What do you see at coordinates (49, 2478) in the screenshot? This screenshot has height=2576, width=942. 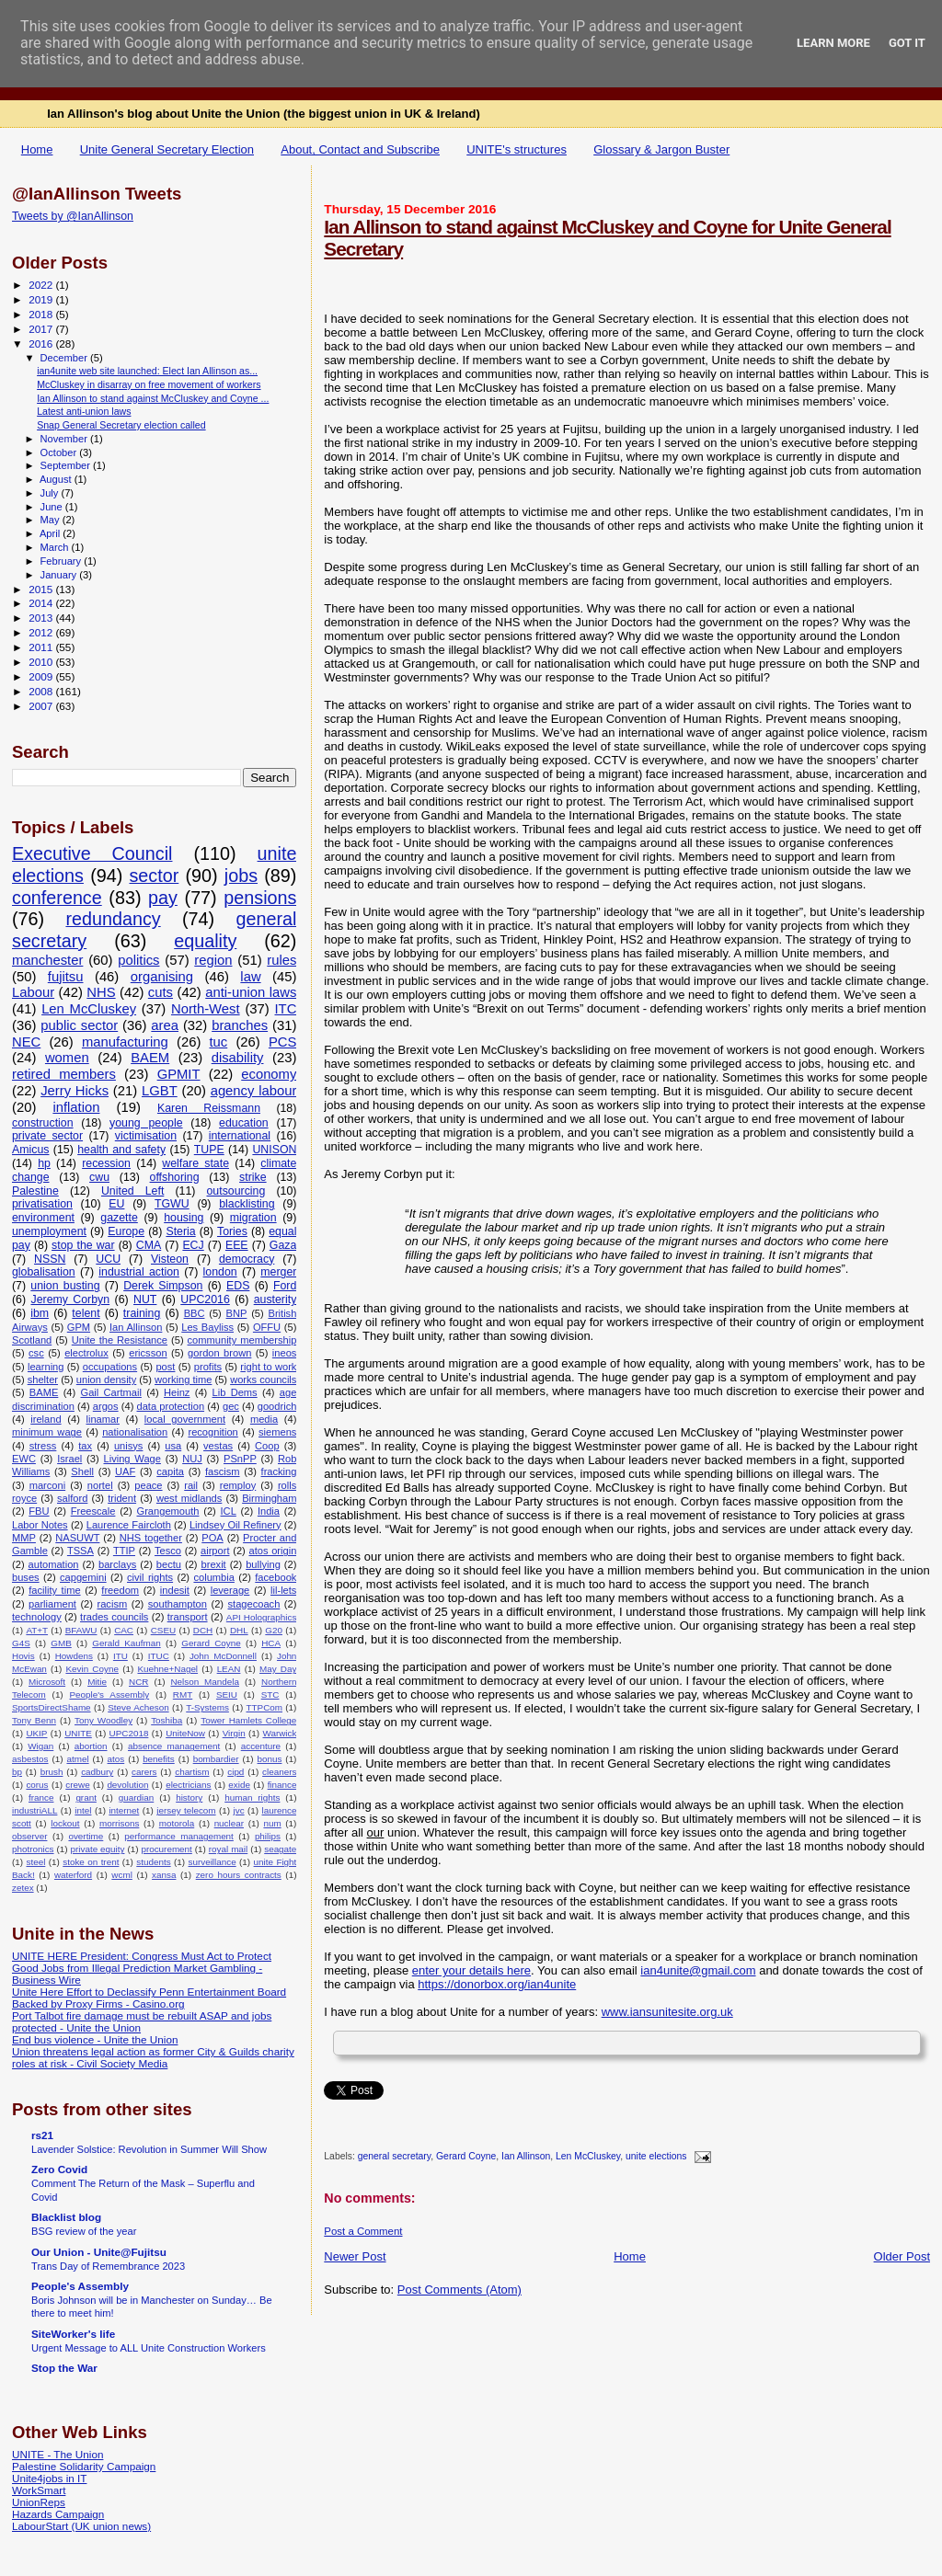 I see `Unite4jobs in IT` at bounding box center [49, 2478].